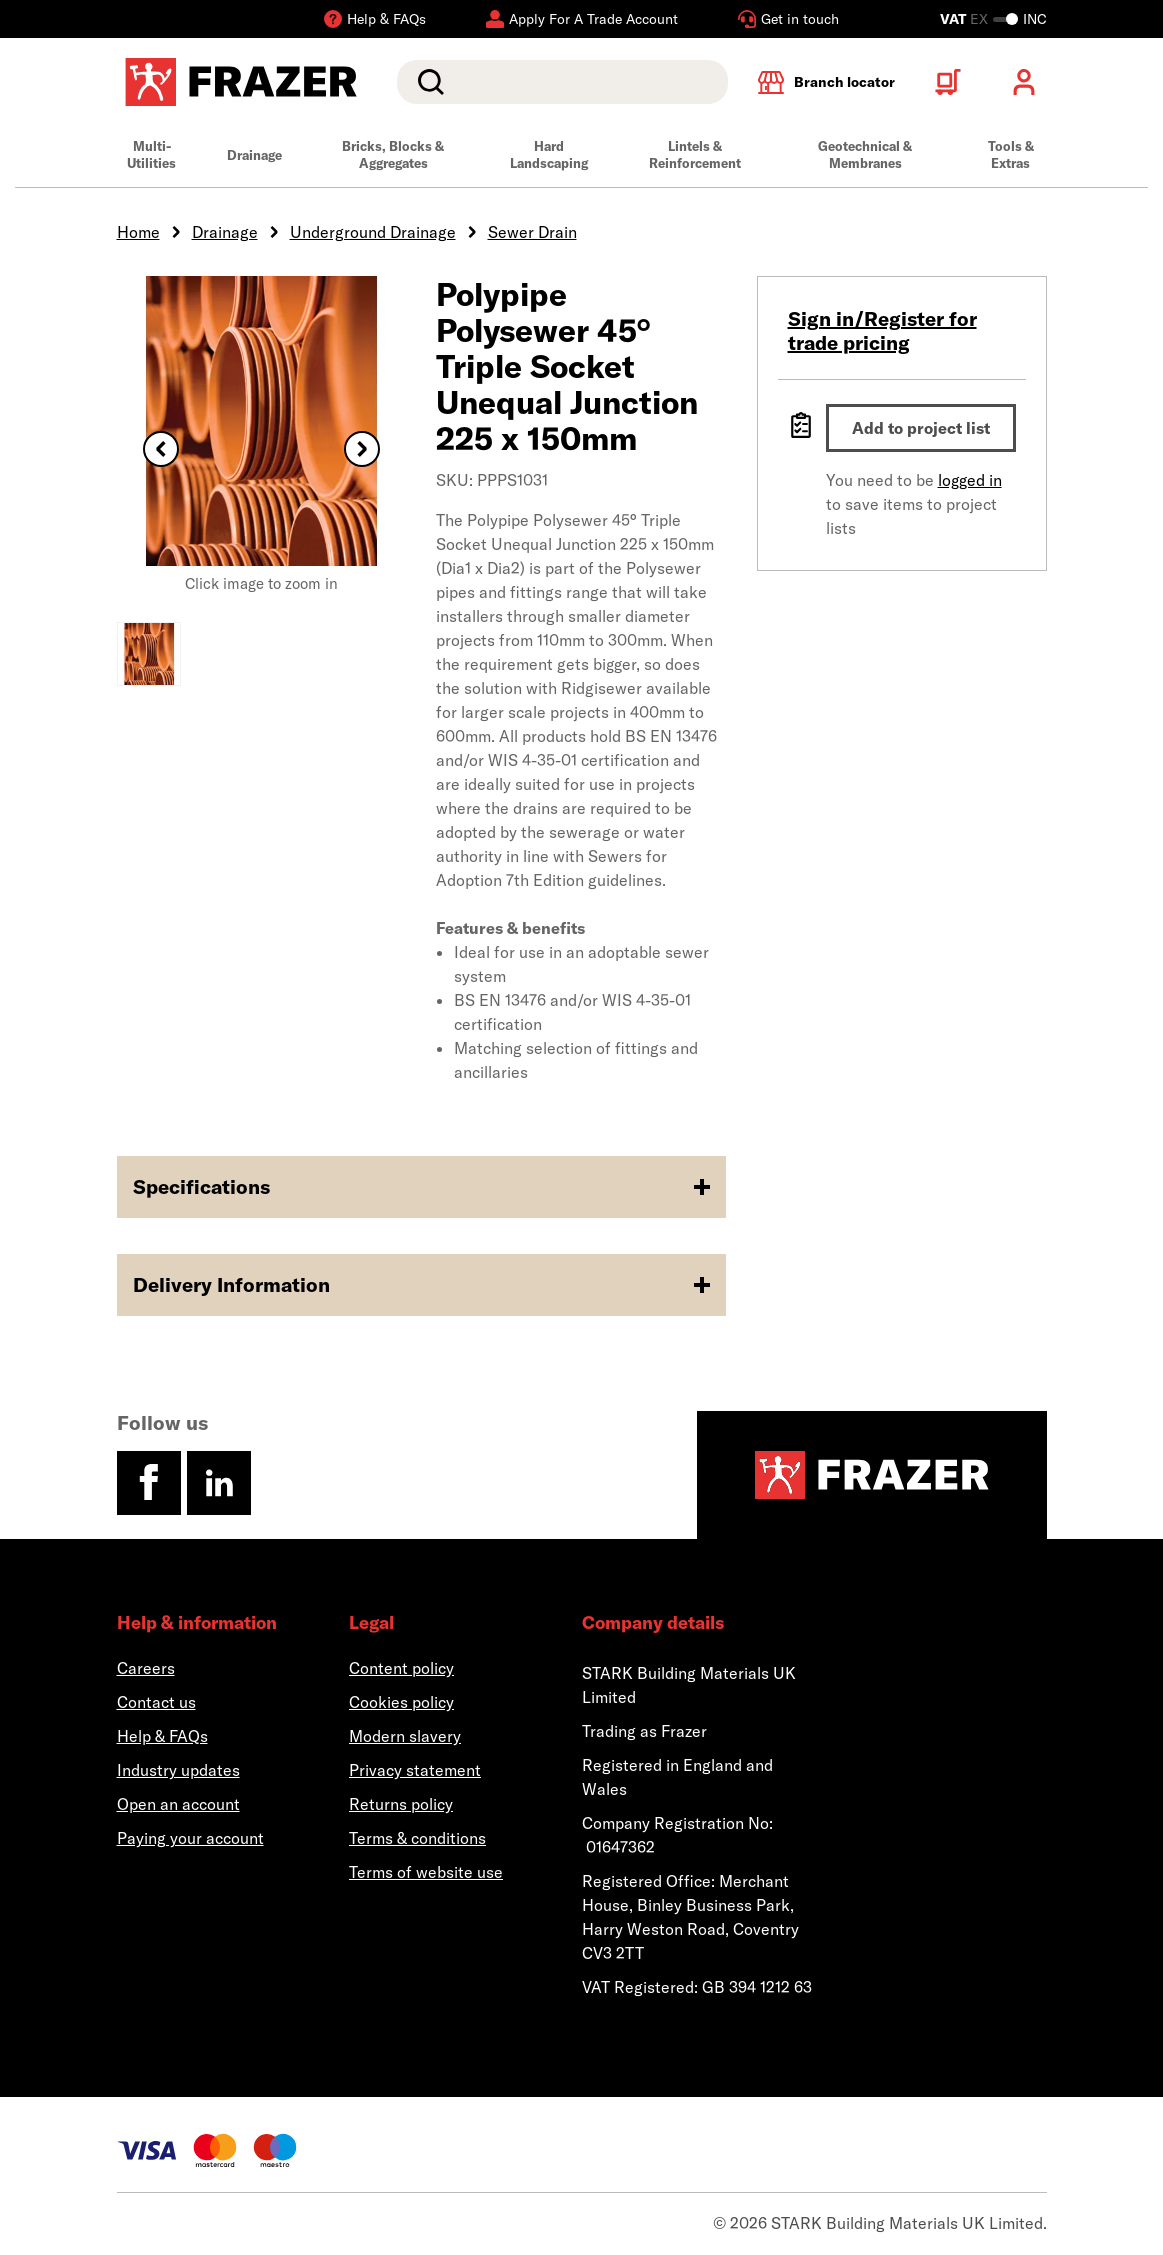 The image size is (1163, 2255). I want to click on Drainage, so click(254, 155).